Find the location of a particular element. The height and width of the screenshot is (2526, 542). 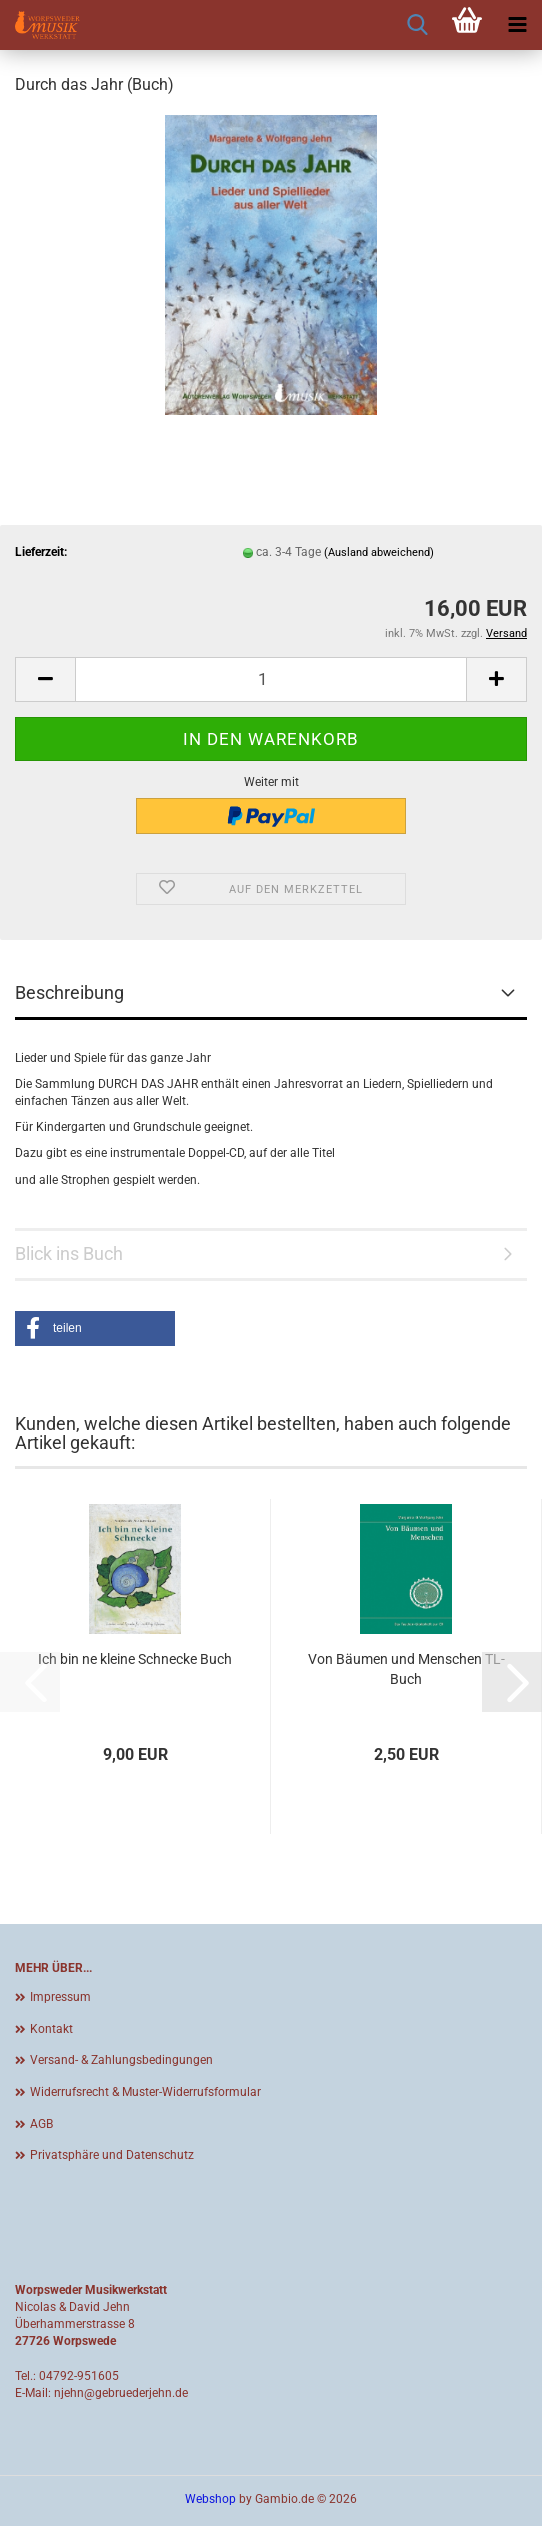

[searchbar toggle button] is located at coordinates (417, 25).